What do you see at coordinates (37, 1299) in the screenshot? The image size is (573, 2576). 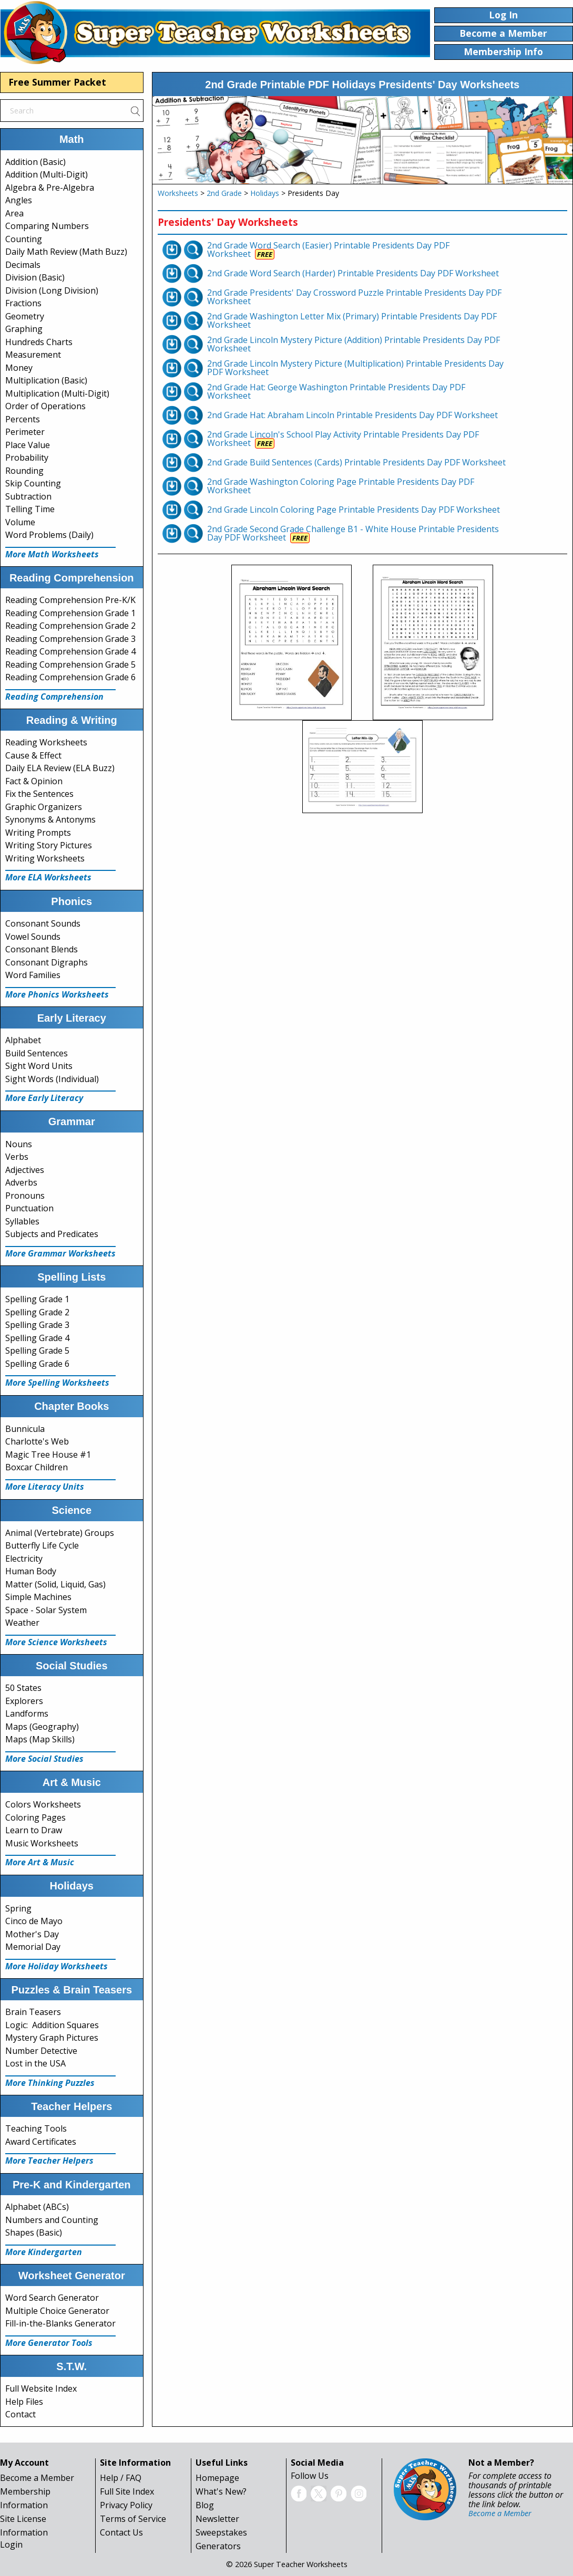 I see `Spelling Grade 1` at bounding box center [37, 1299].